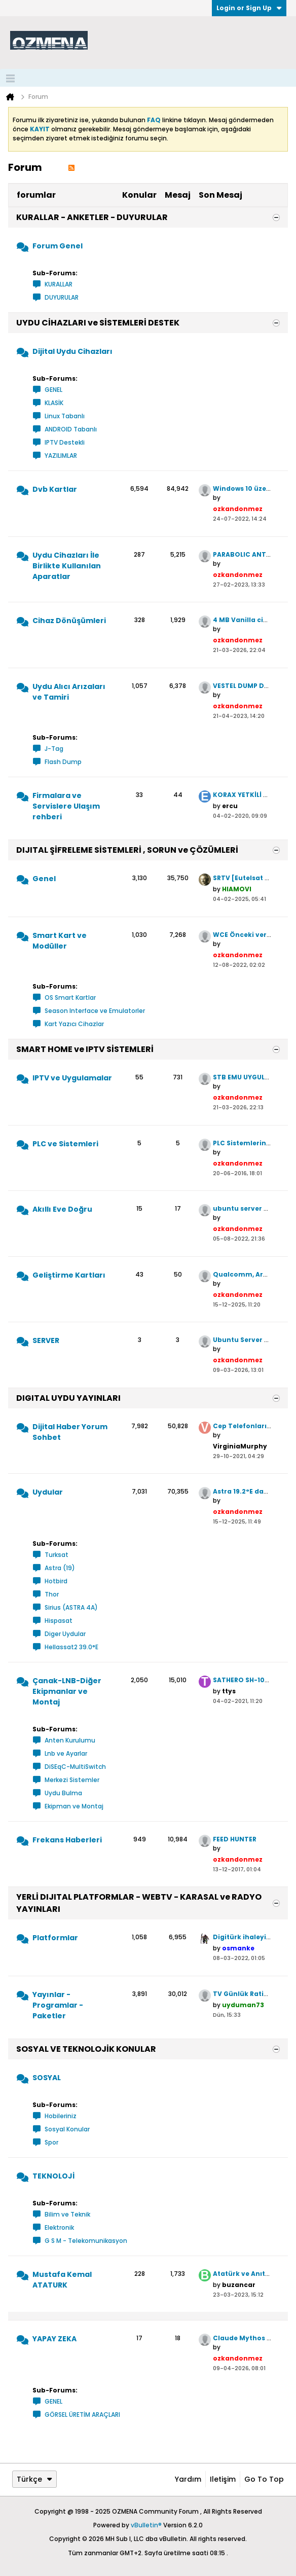 The height and width of the screenshot is (2576, 296). Describe the element at coordinates (71, 1647) in the screenshot. I see `Hellassat2 39.0°E` at that location.